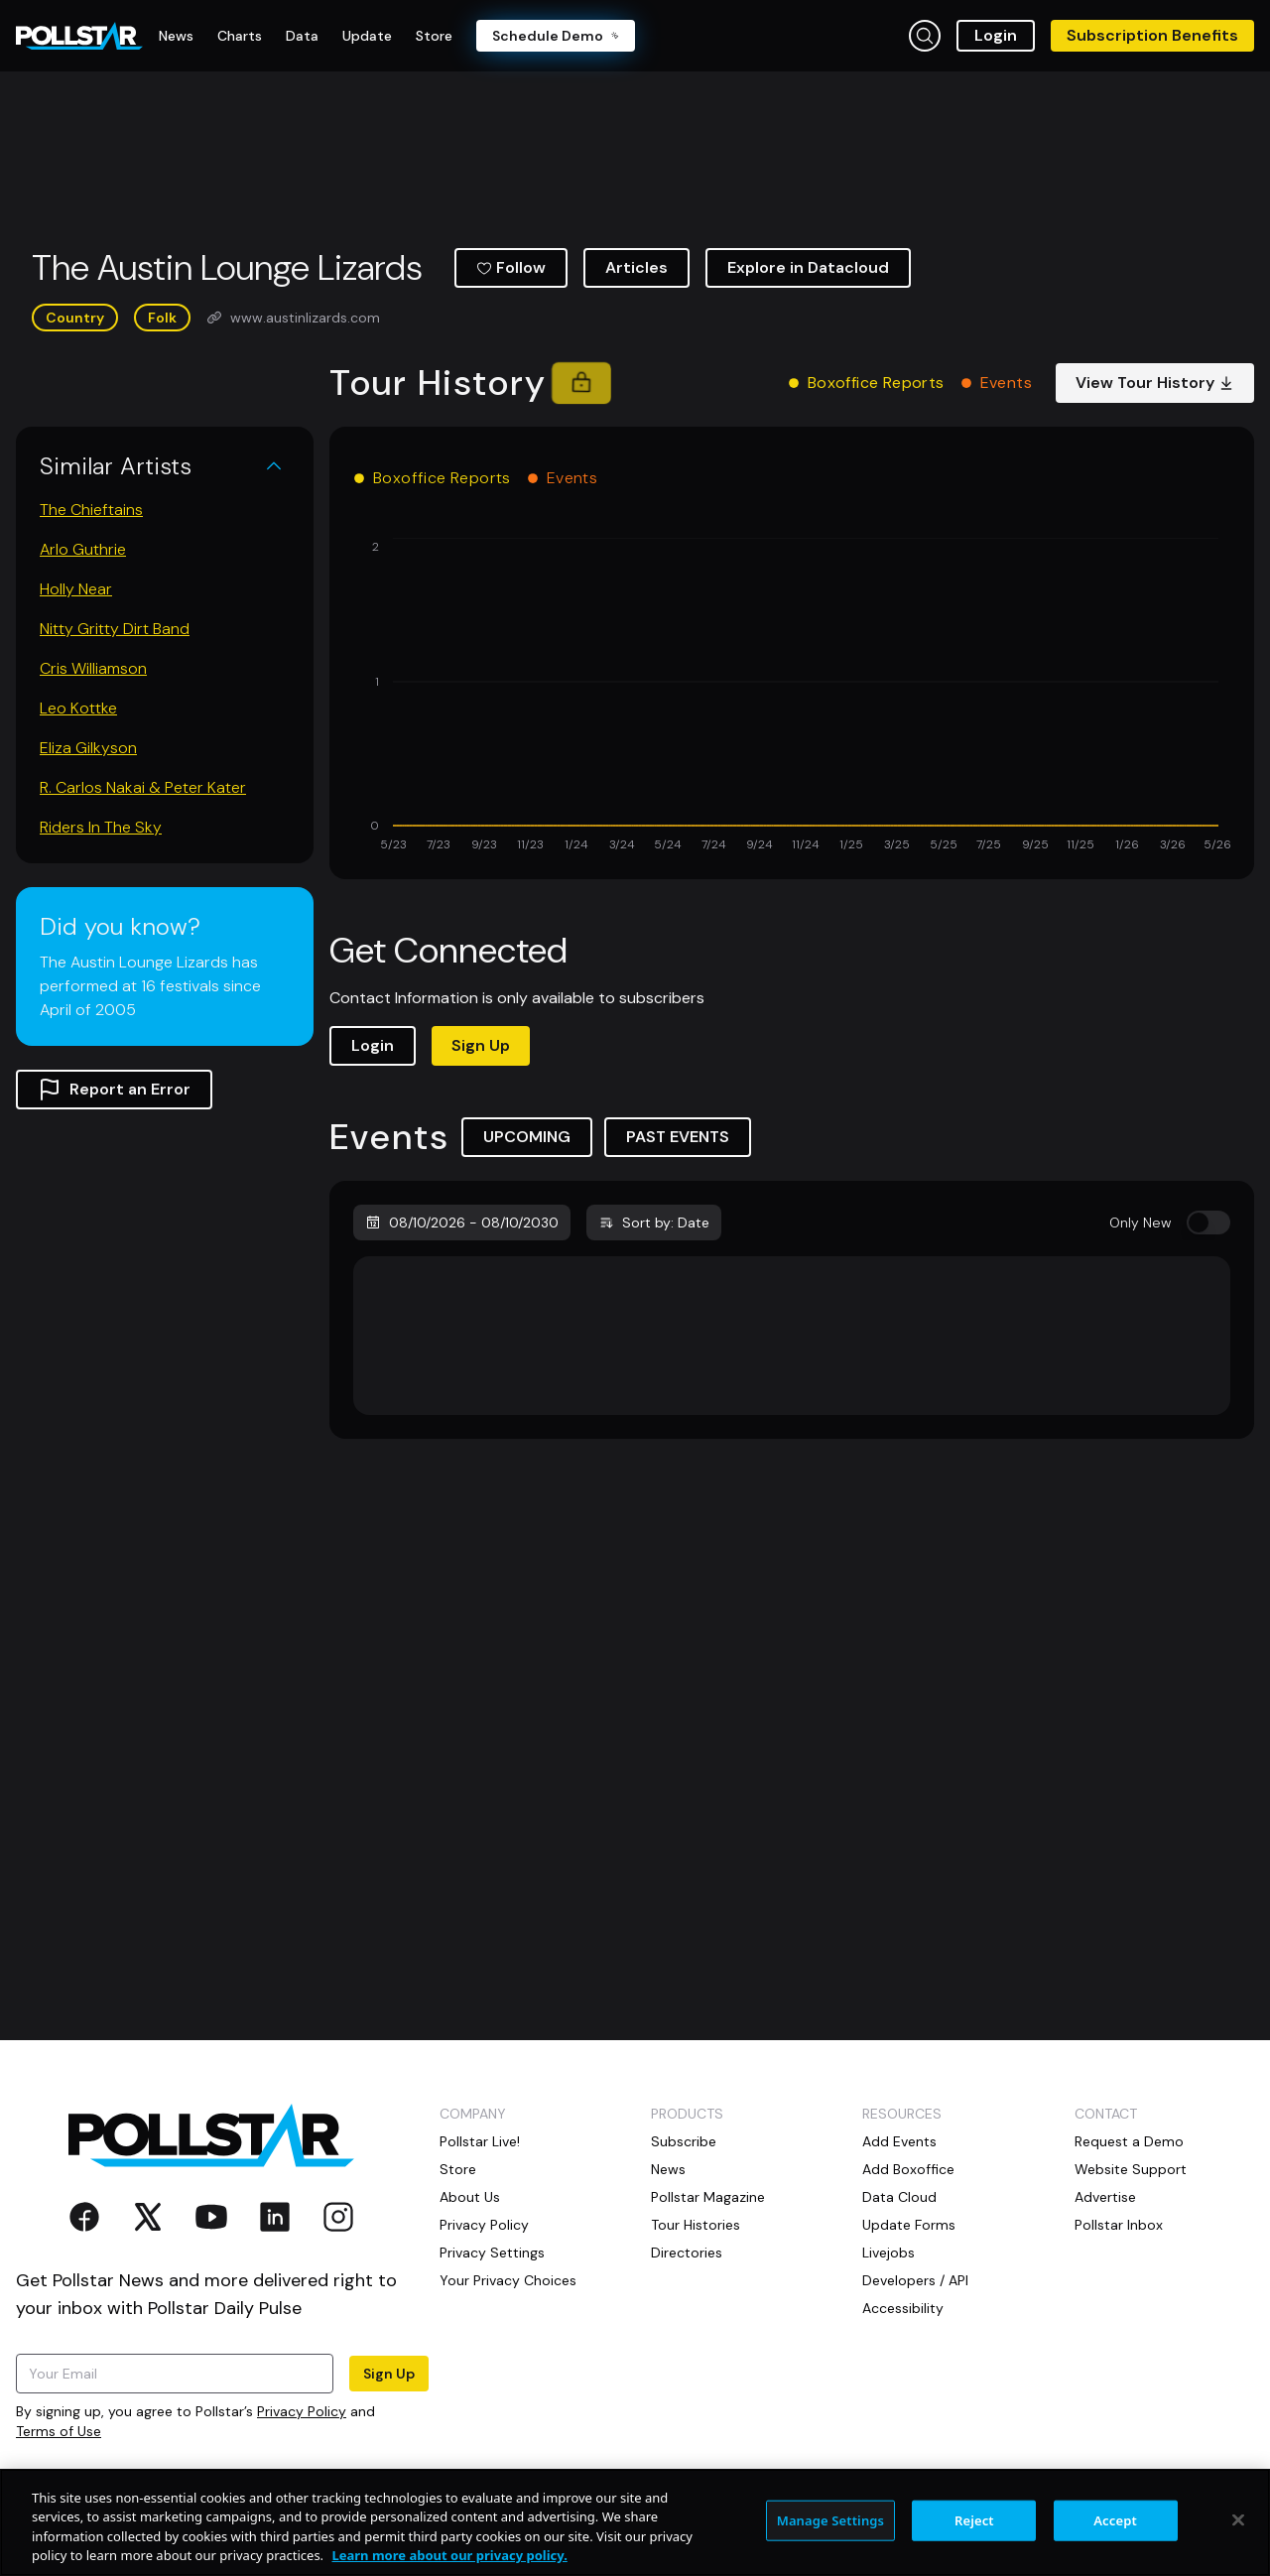 This screenshot has height=2576, width=1270. Describe the element at coordinates (101, 827) in the screenshot. I see `Riders In The Sky` at that location.